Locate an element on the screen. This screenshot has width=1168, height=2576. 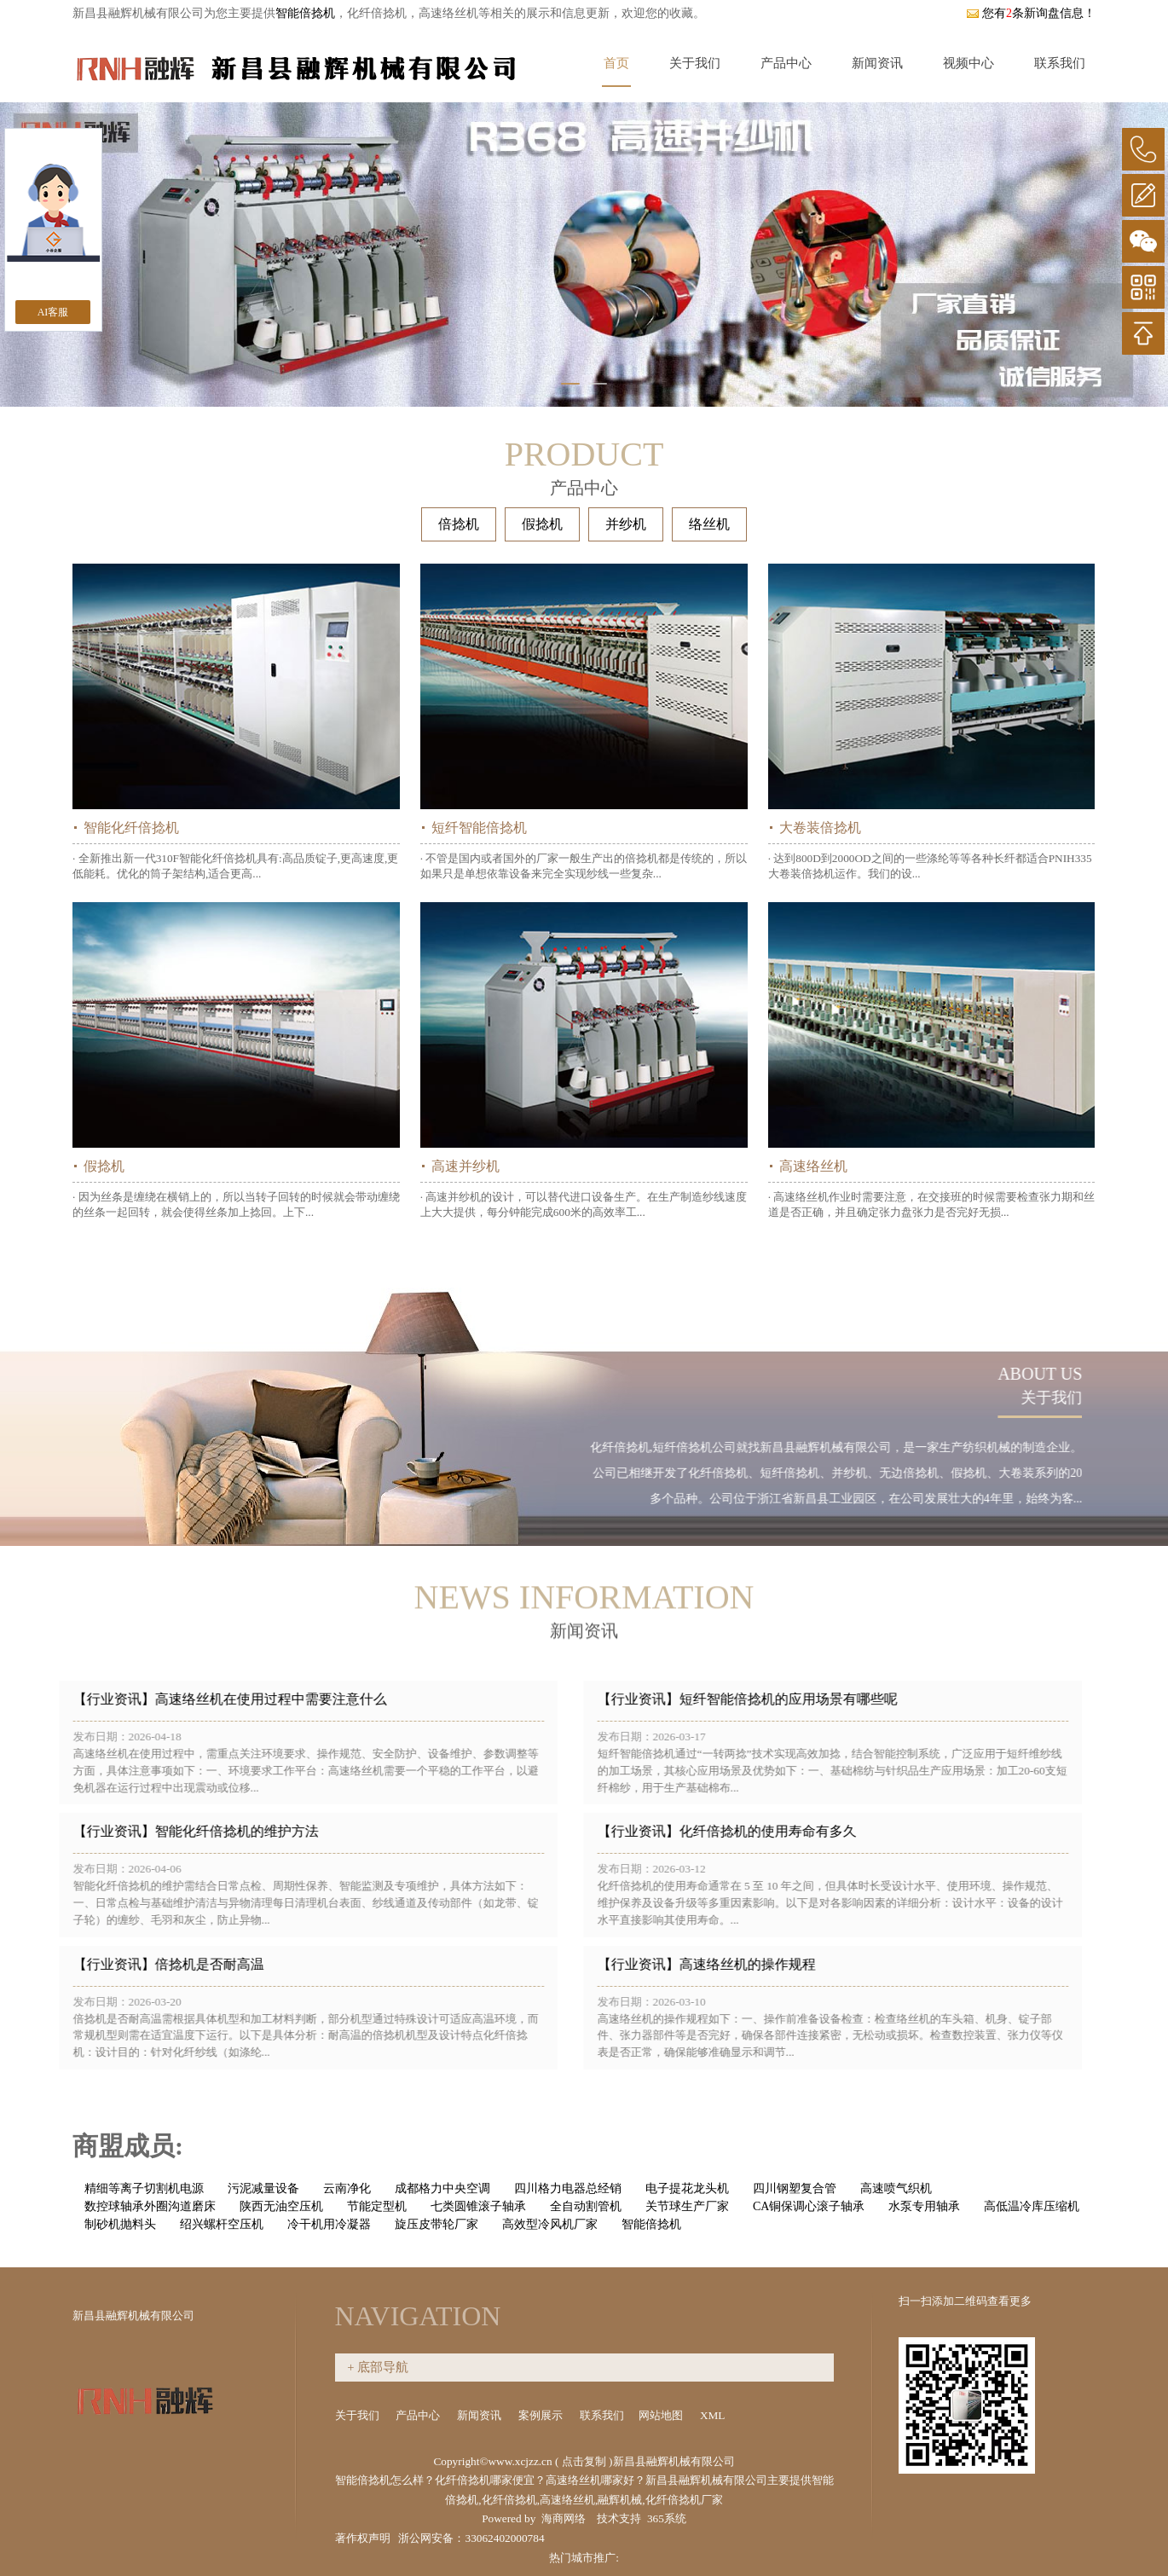
水泵专用轴承 is located at coordinates (924, 2206).